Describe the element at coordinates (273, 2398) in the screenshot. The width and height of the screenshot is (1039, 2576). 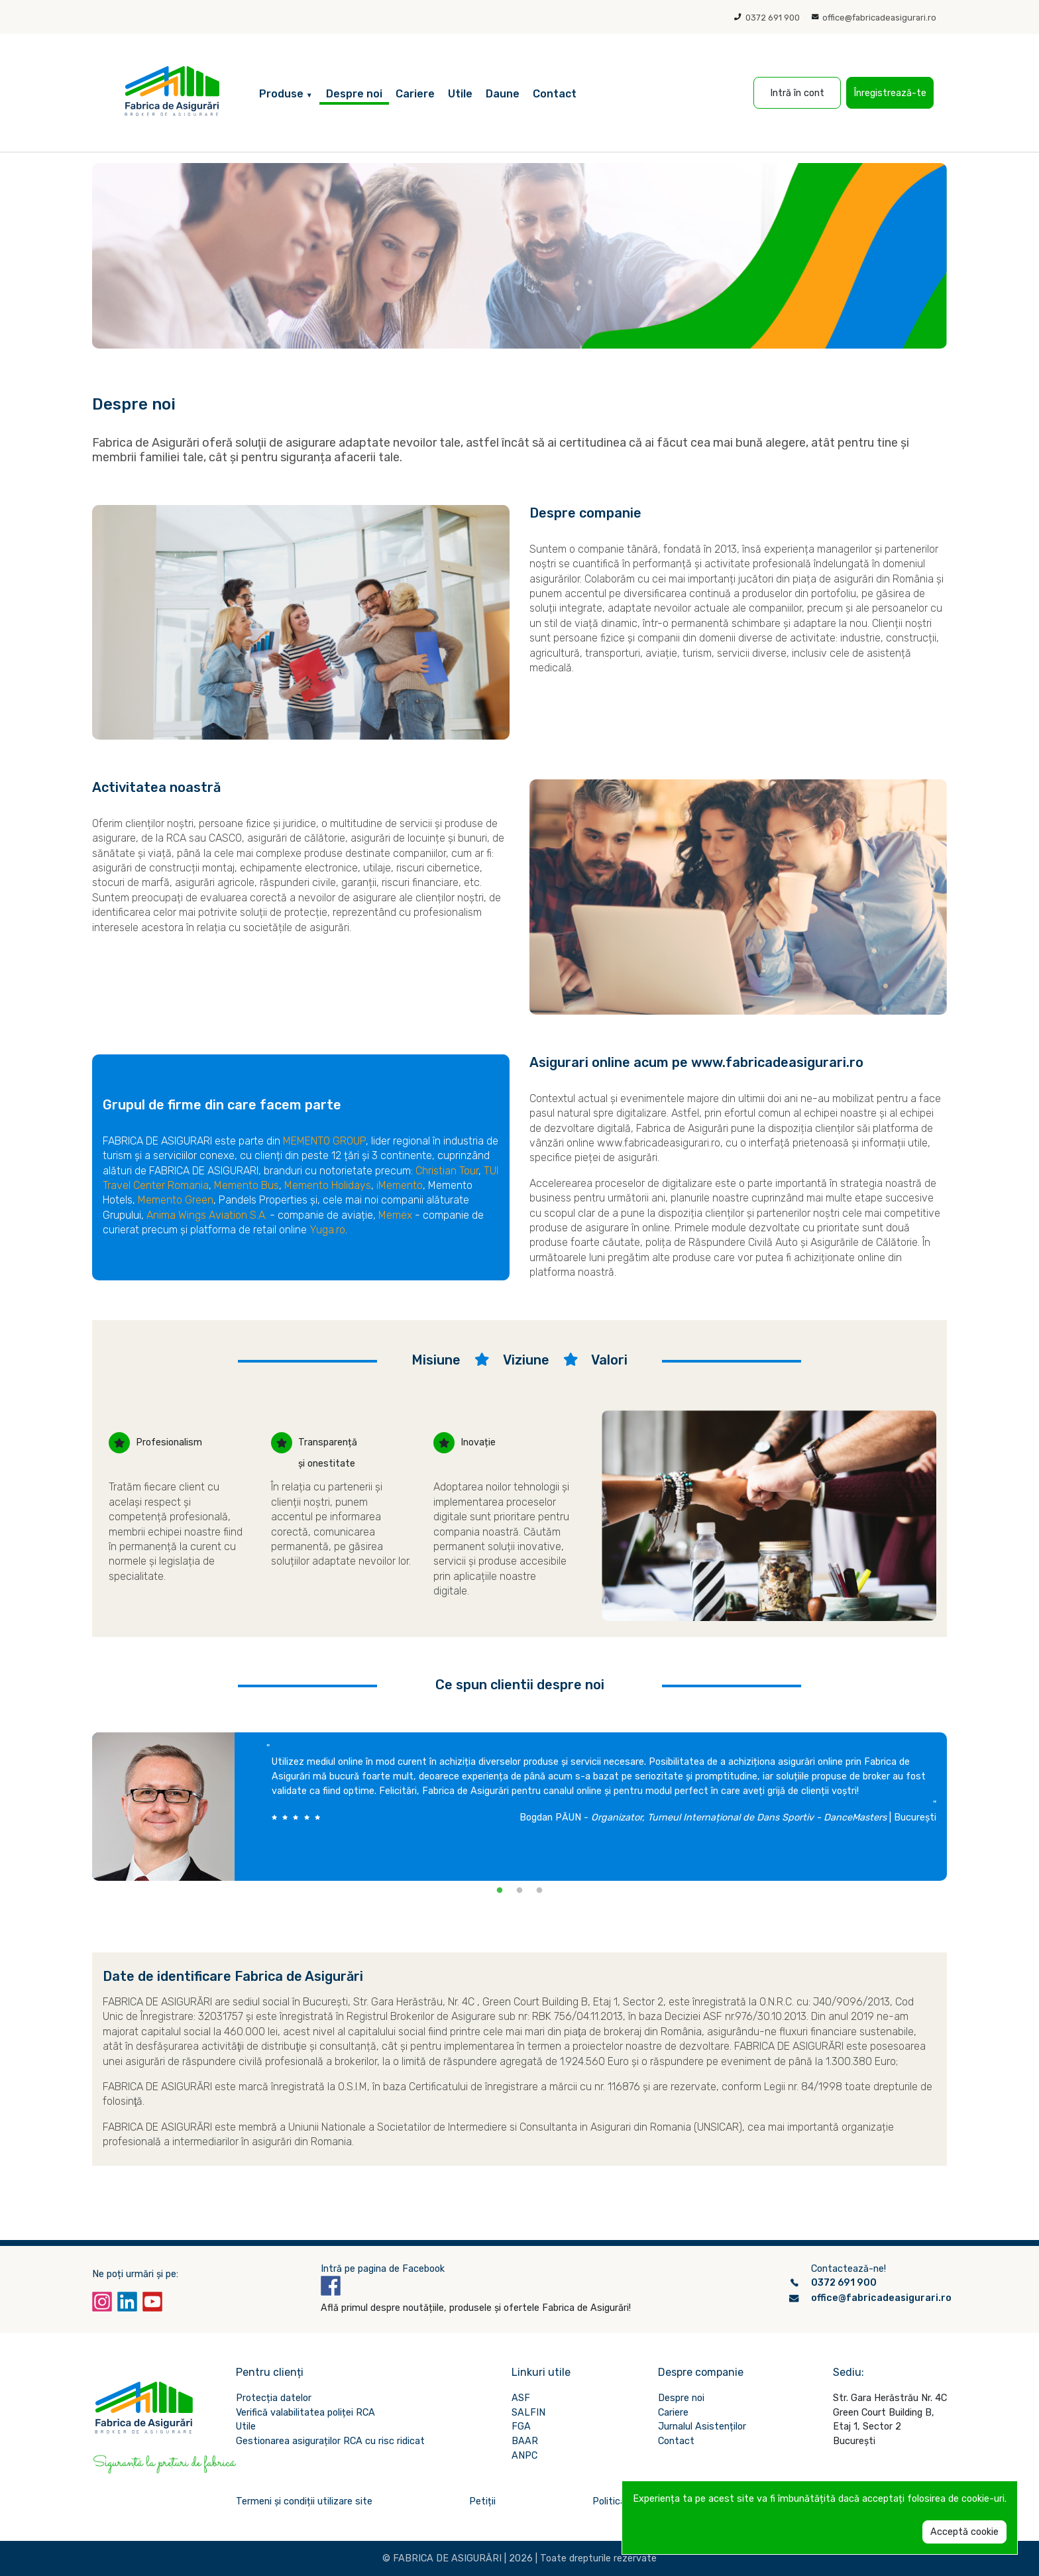
I see `Protecția datelor` at that location.